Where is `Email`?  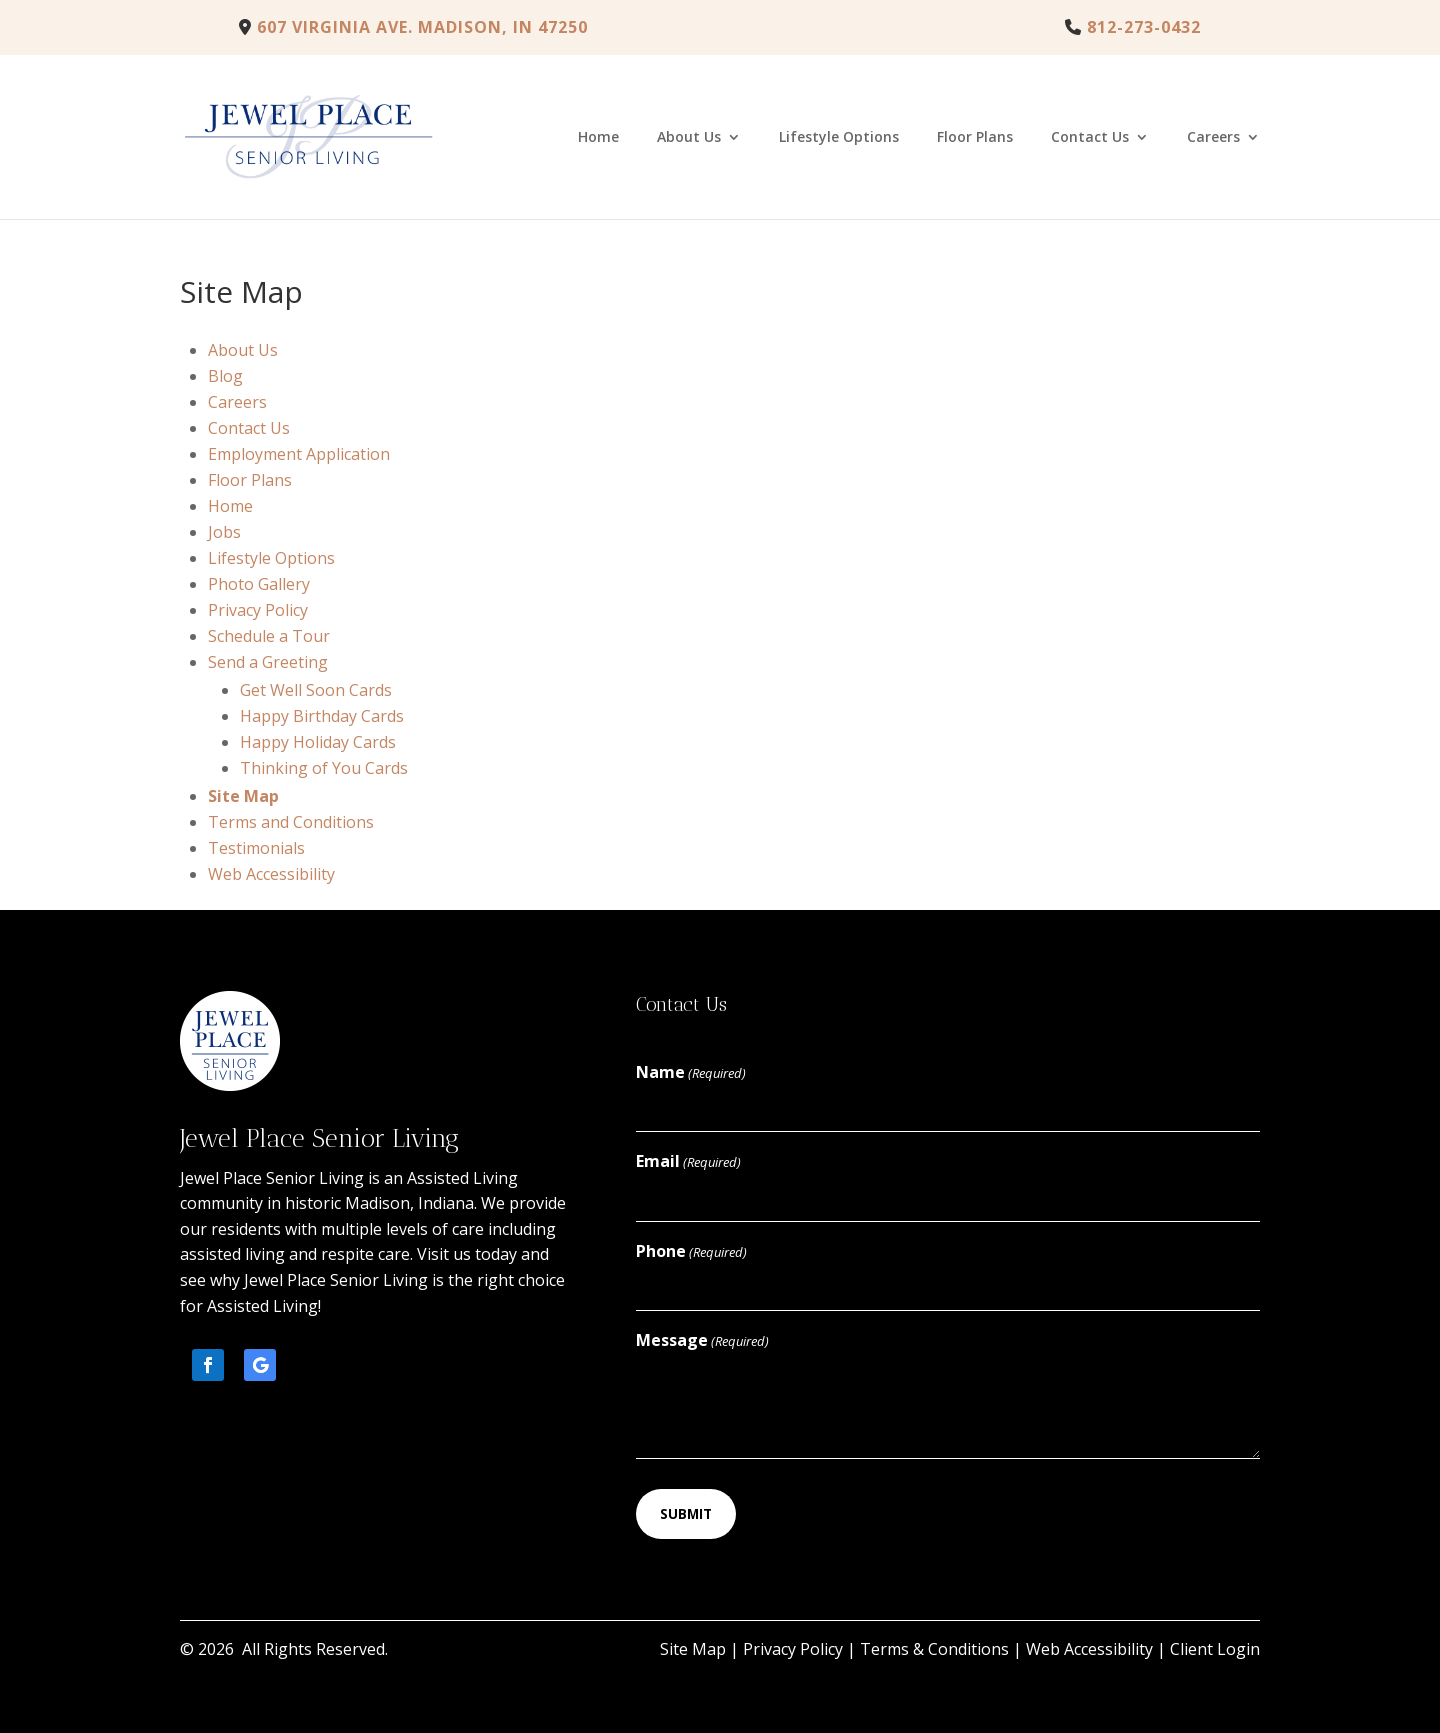 Email is located at coordinates (688, 1162).